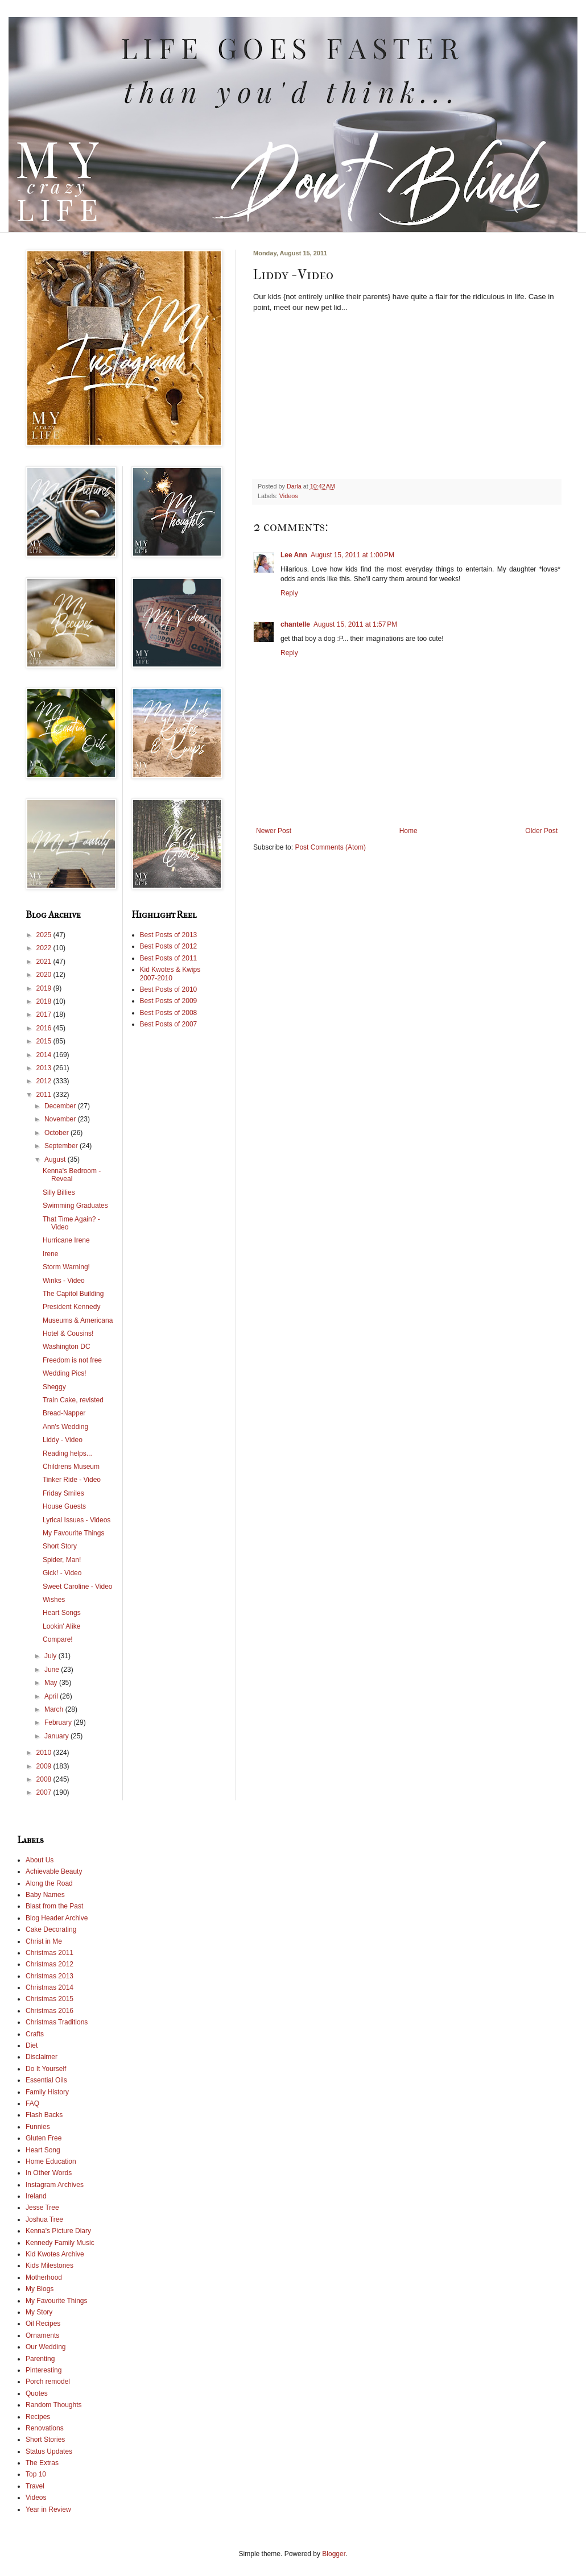 This screenshot has width=586, height=2576. Describe the element at coordinates (408, 831) in the screenshot. I see `Home` at that location.